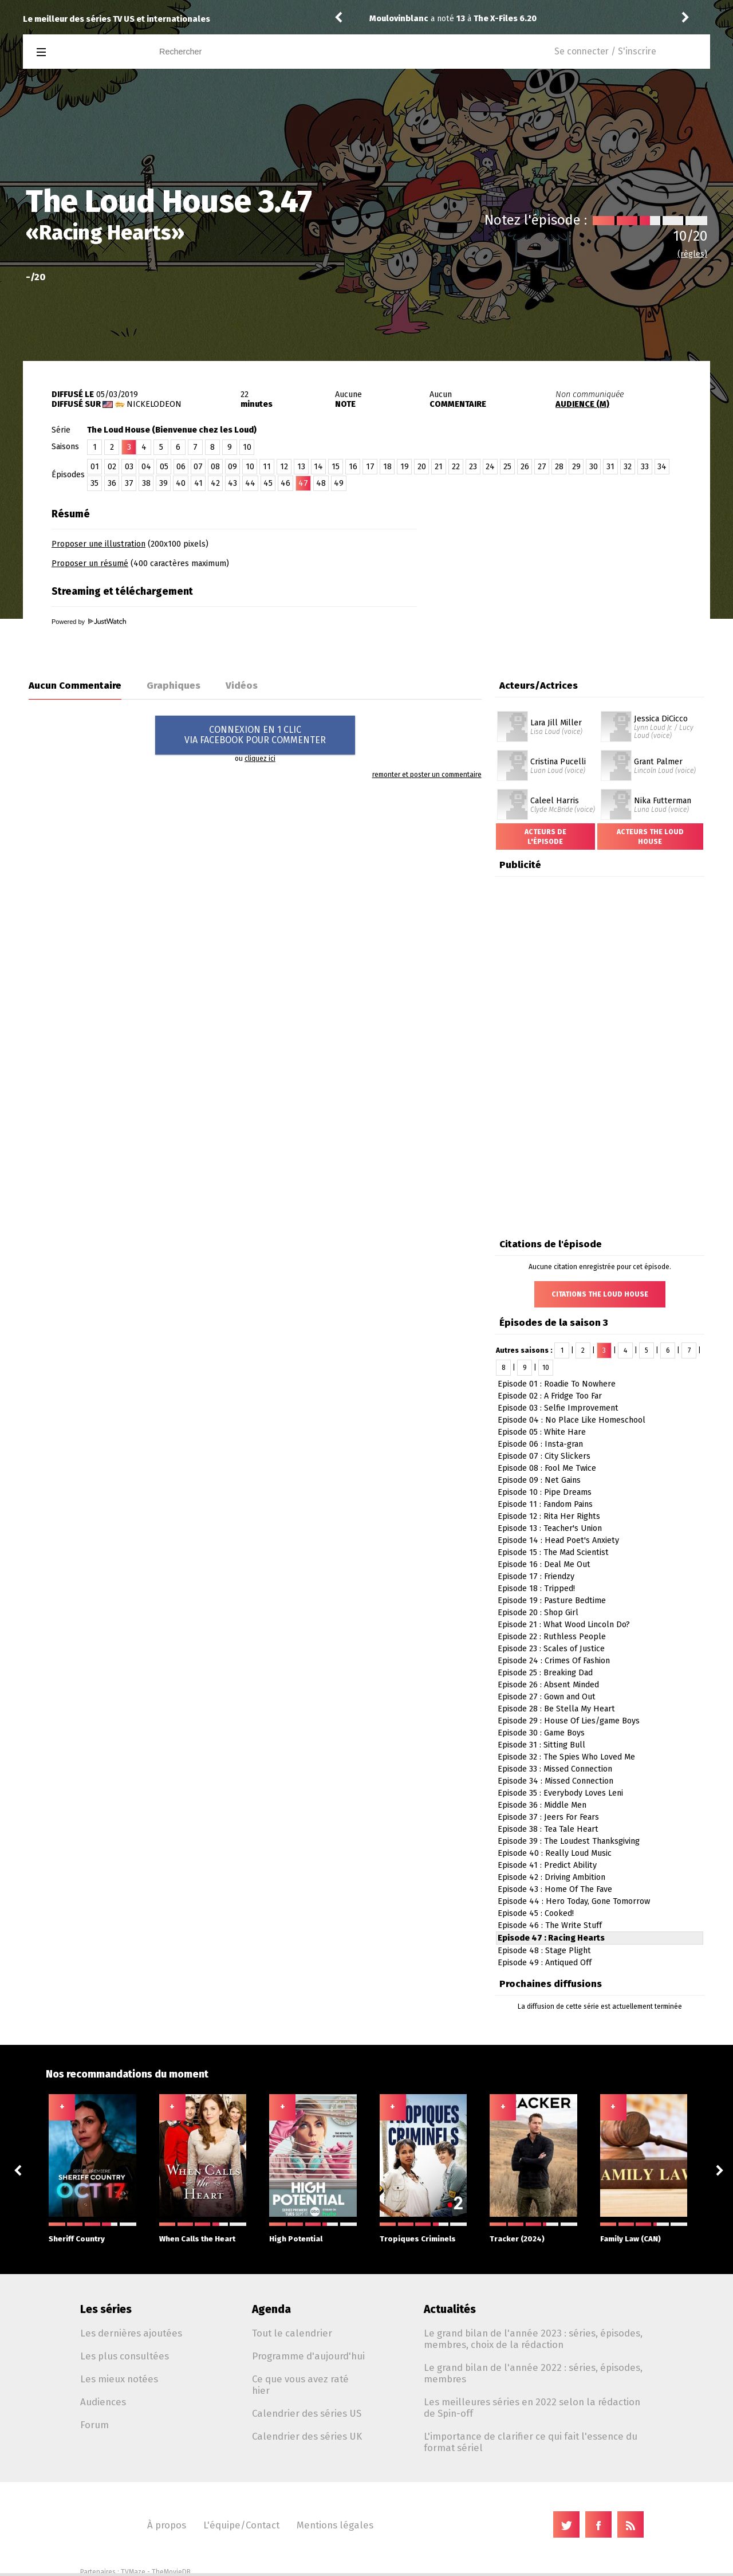 The height and width of the screenshot is (2576, 733). I want to click on Episode 21 : What Wood Lincoln Do?, so click(564, 1624).